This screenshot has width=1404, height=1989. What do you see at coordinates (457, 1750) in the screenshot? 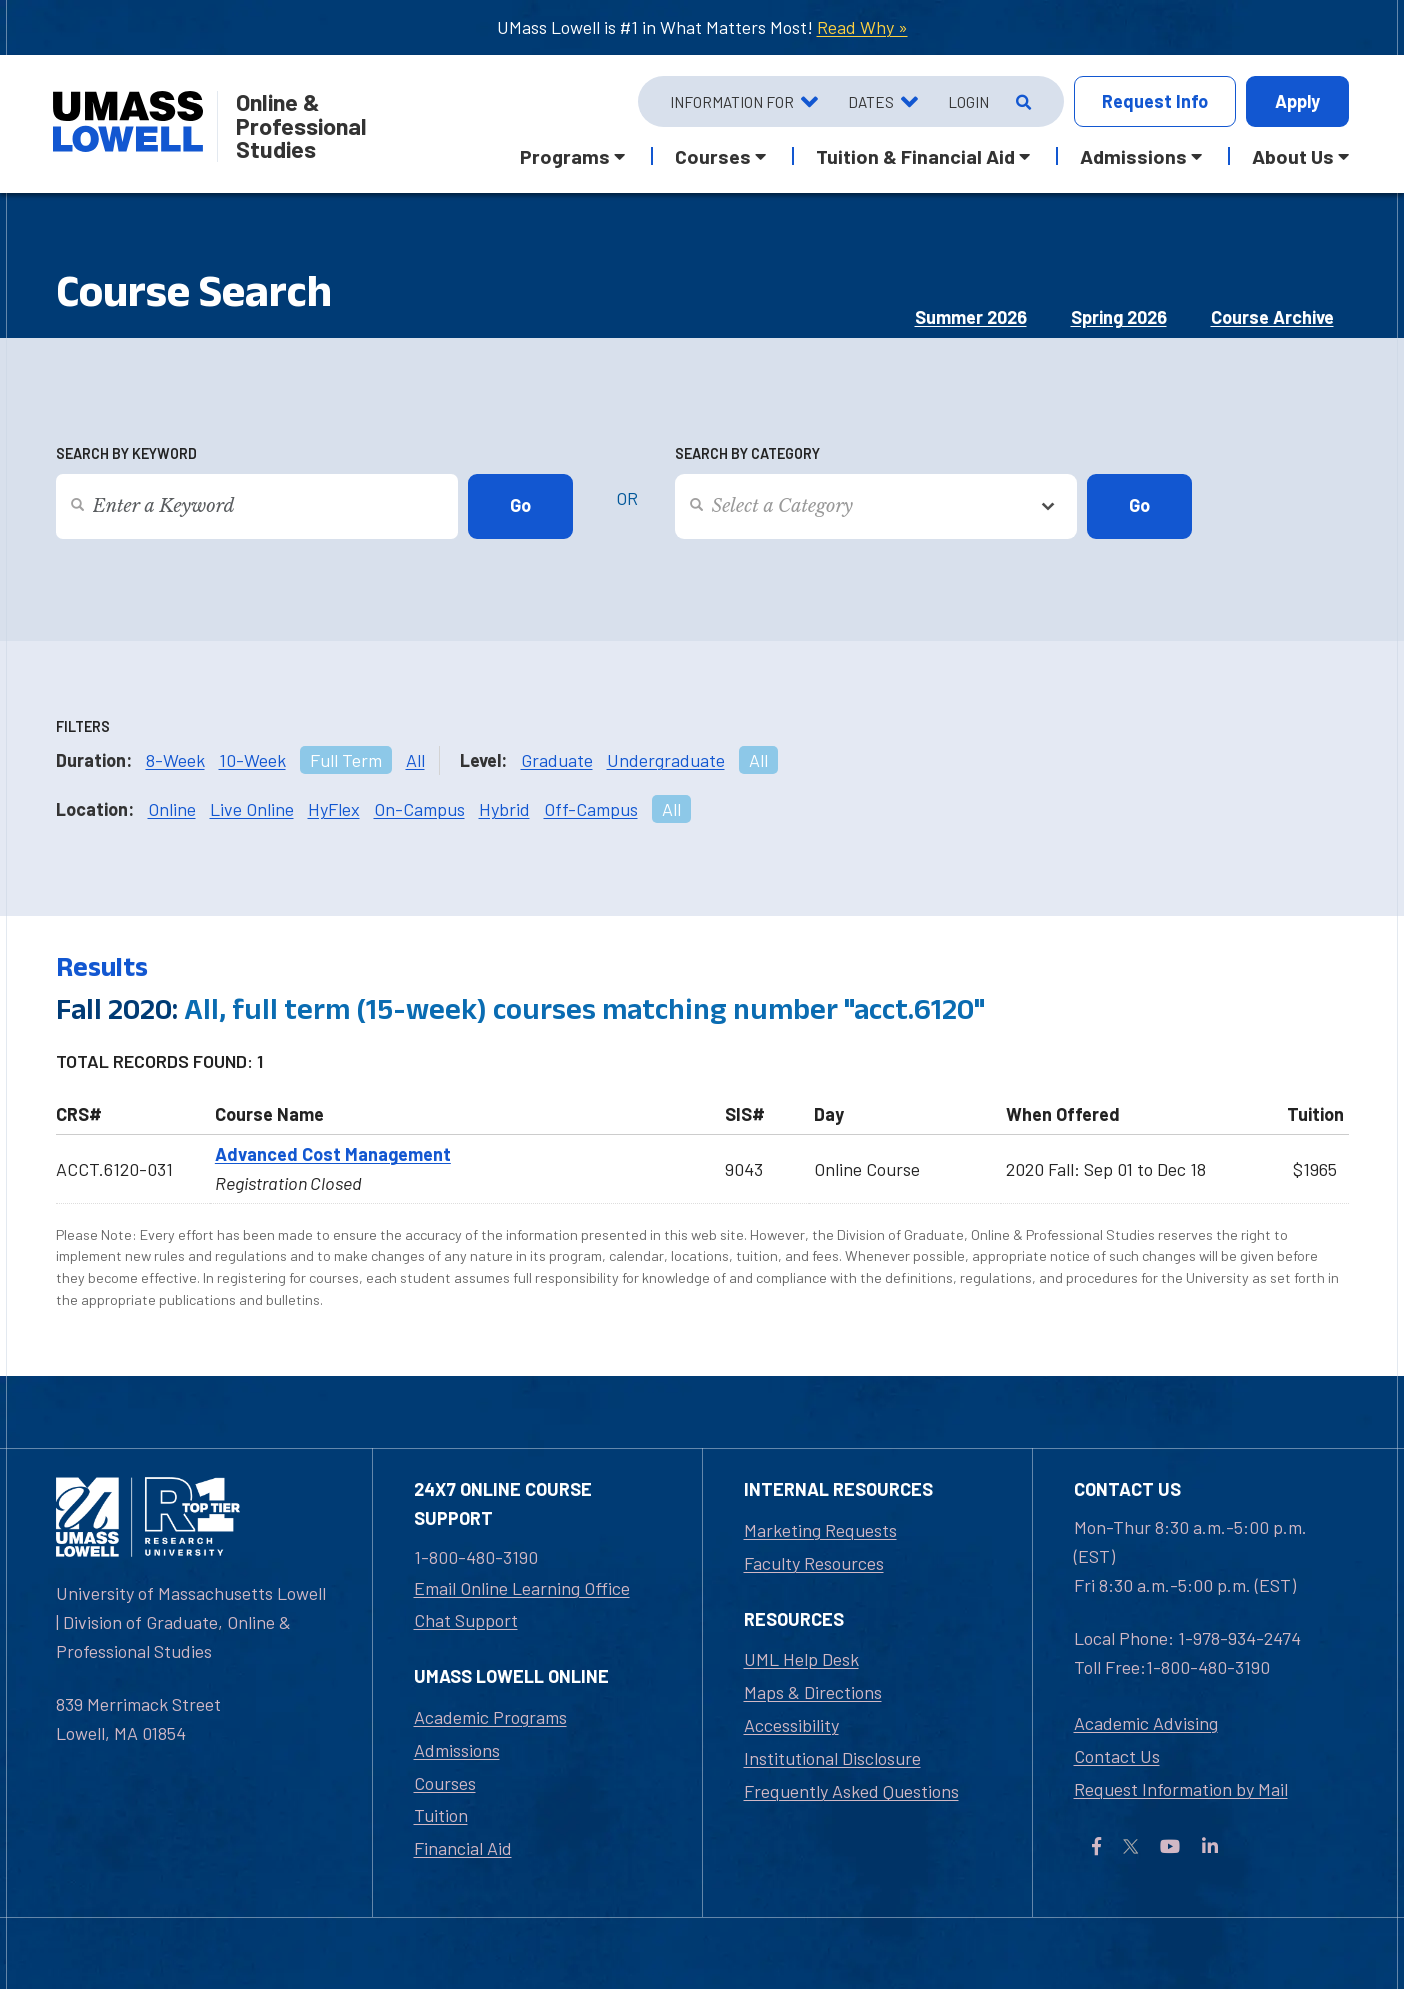
I see `Admissions` at bounding box center [457, 1750].